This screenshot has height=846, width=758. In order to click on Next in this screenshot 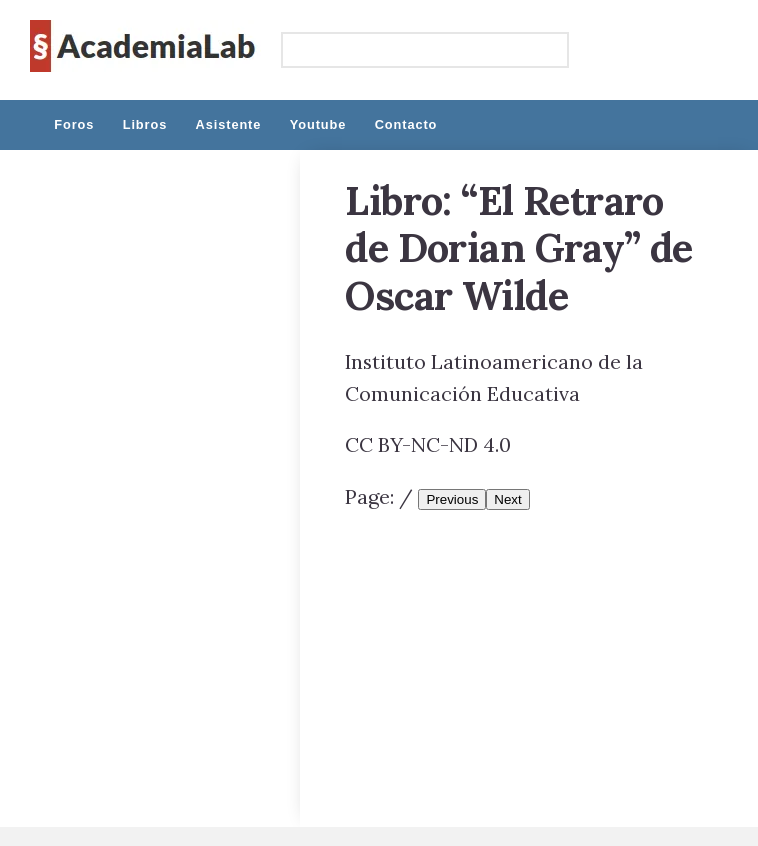, I will do `click(507, 499)`.